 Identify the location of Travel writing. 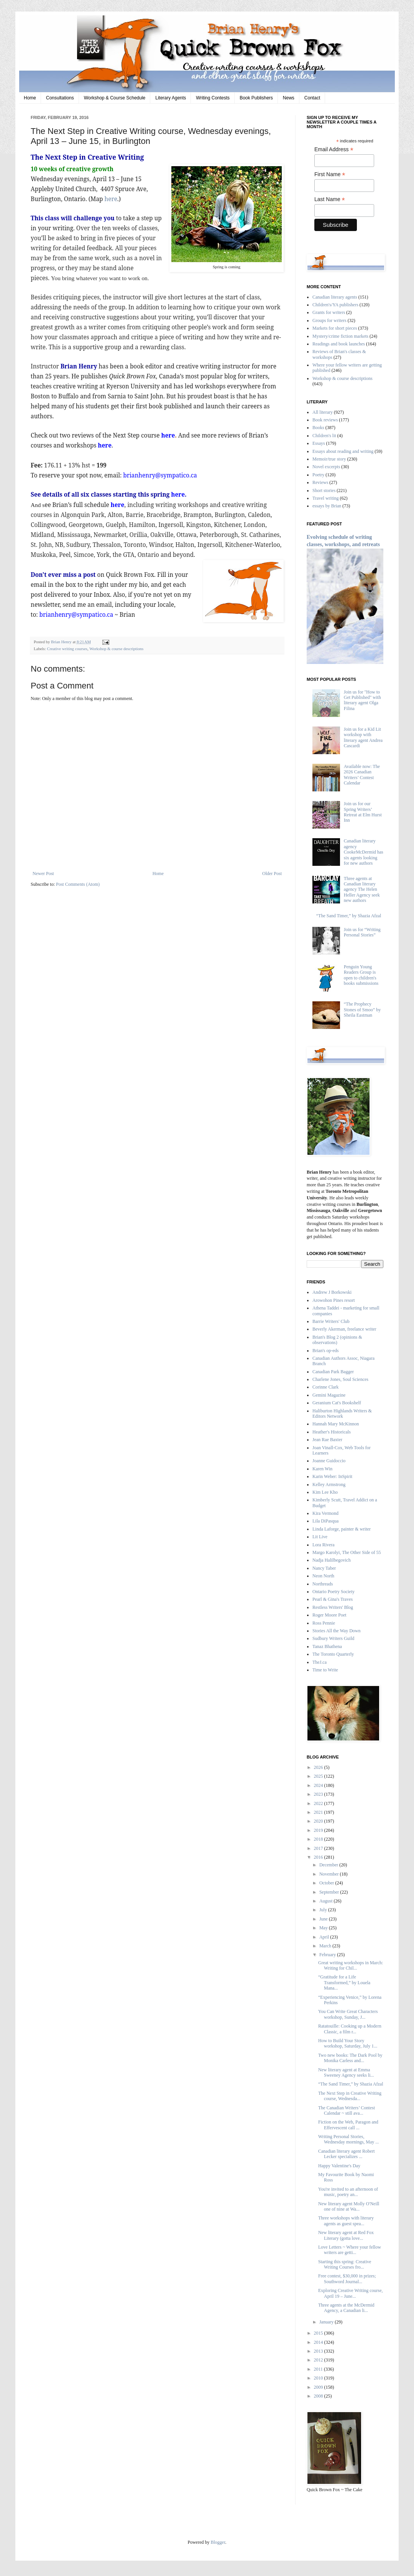
(325, 498).